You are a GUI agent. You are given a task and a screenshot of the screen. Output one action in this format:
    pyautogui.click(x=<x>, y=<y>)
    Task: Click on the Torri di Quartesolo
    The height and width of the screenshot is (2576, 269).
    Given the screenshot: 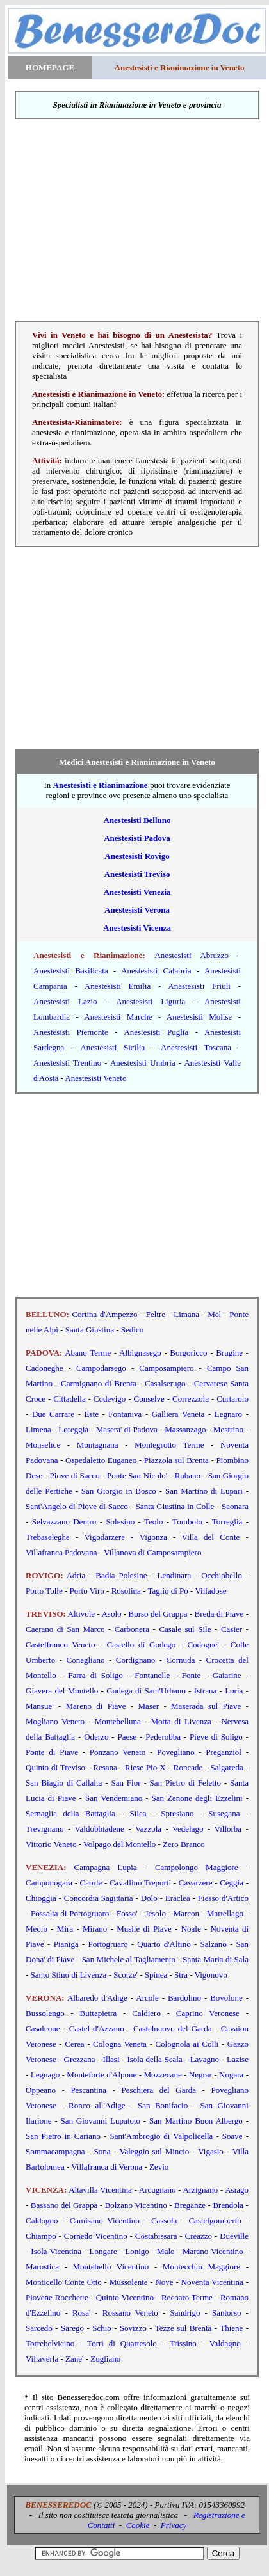 What is the action you would take?
    pyautogui.click(x=122, y=2343)
    